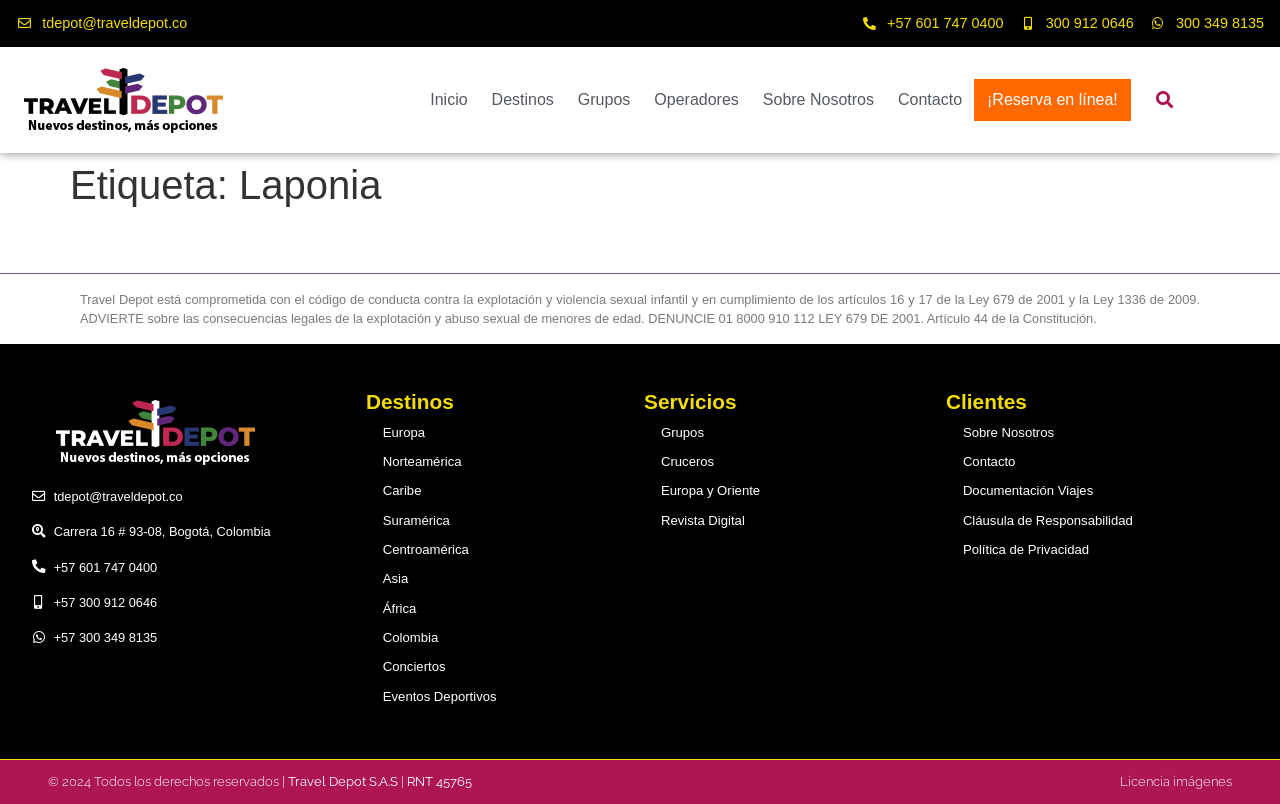  I want to click on Conciertos, so click(414, 666).